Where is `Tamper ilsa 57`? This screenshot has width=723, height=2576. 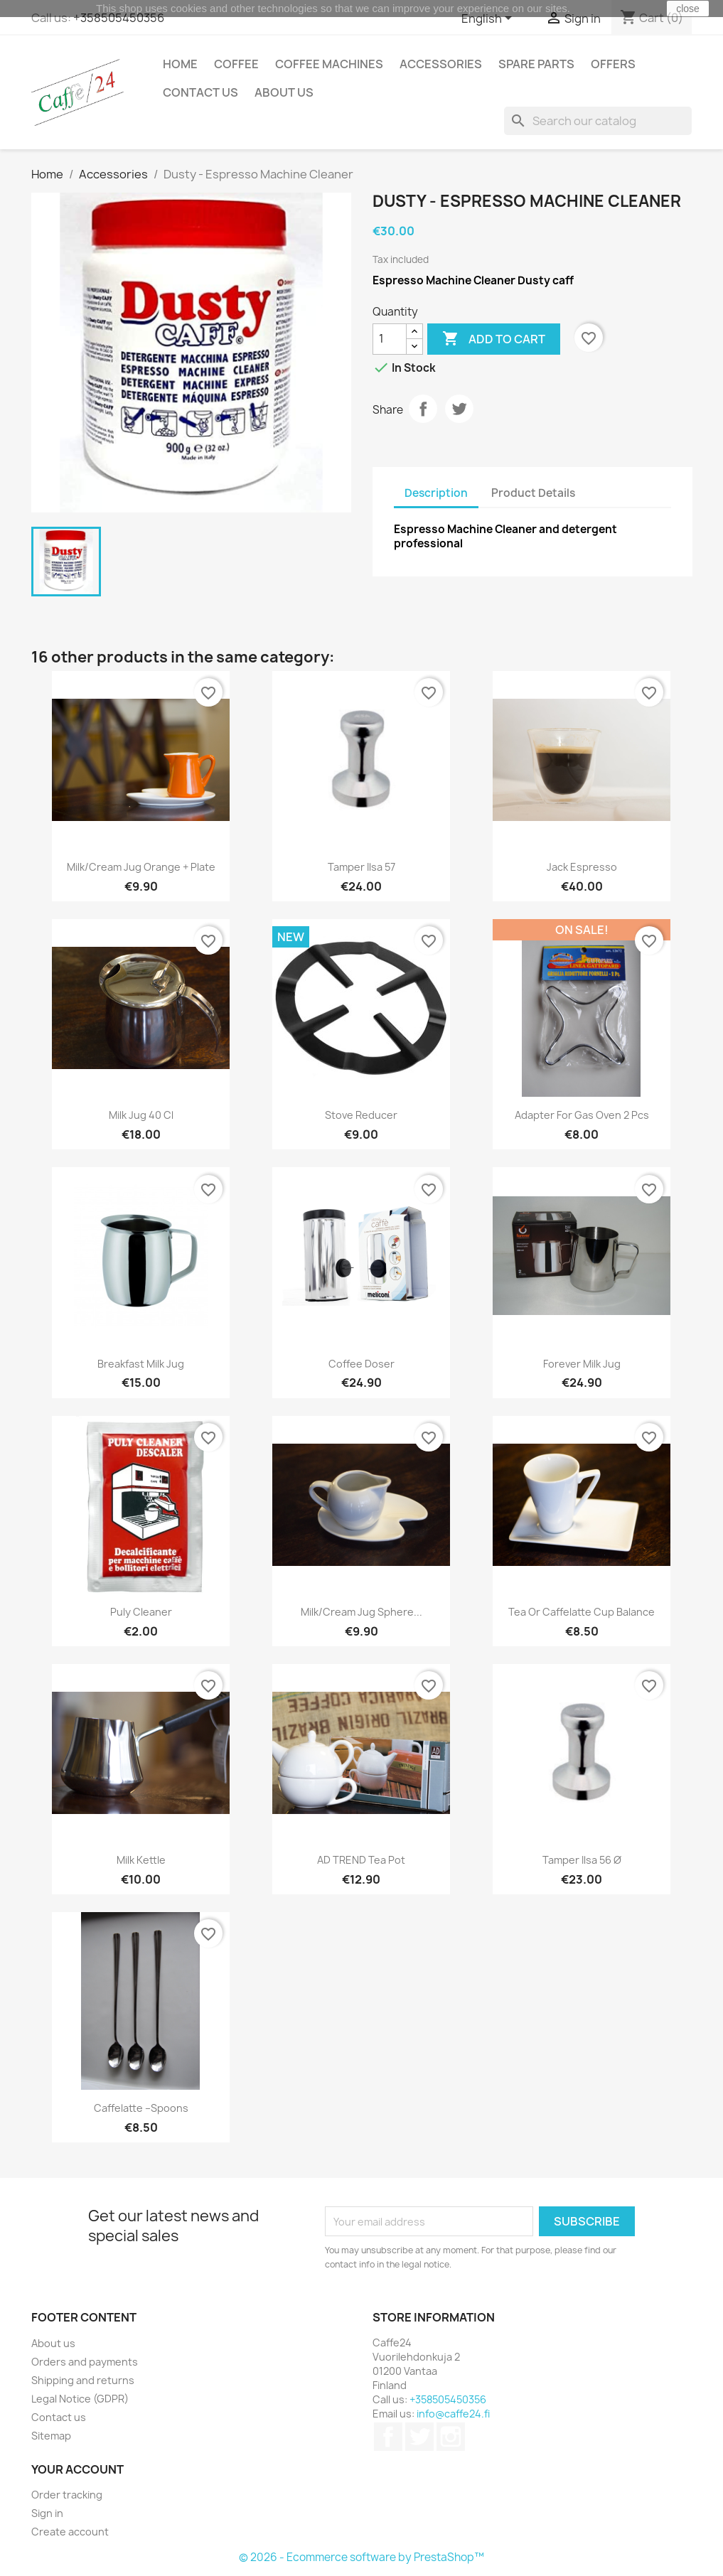 Tamper ilsa 57 is located at coordinates (361, 867).